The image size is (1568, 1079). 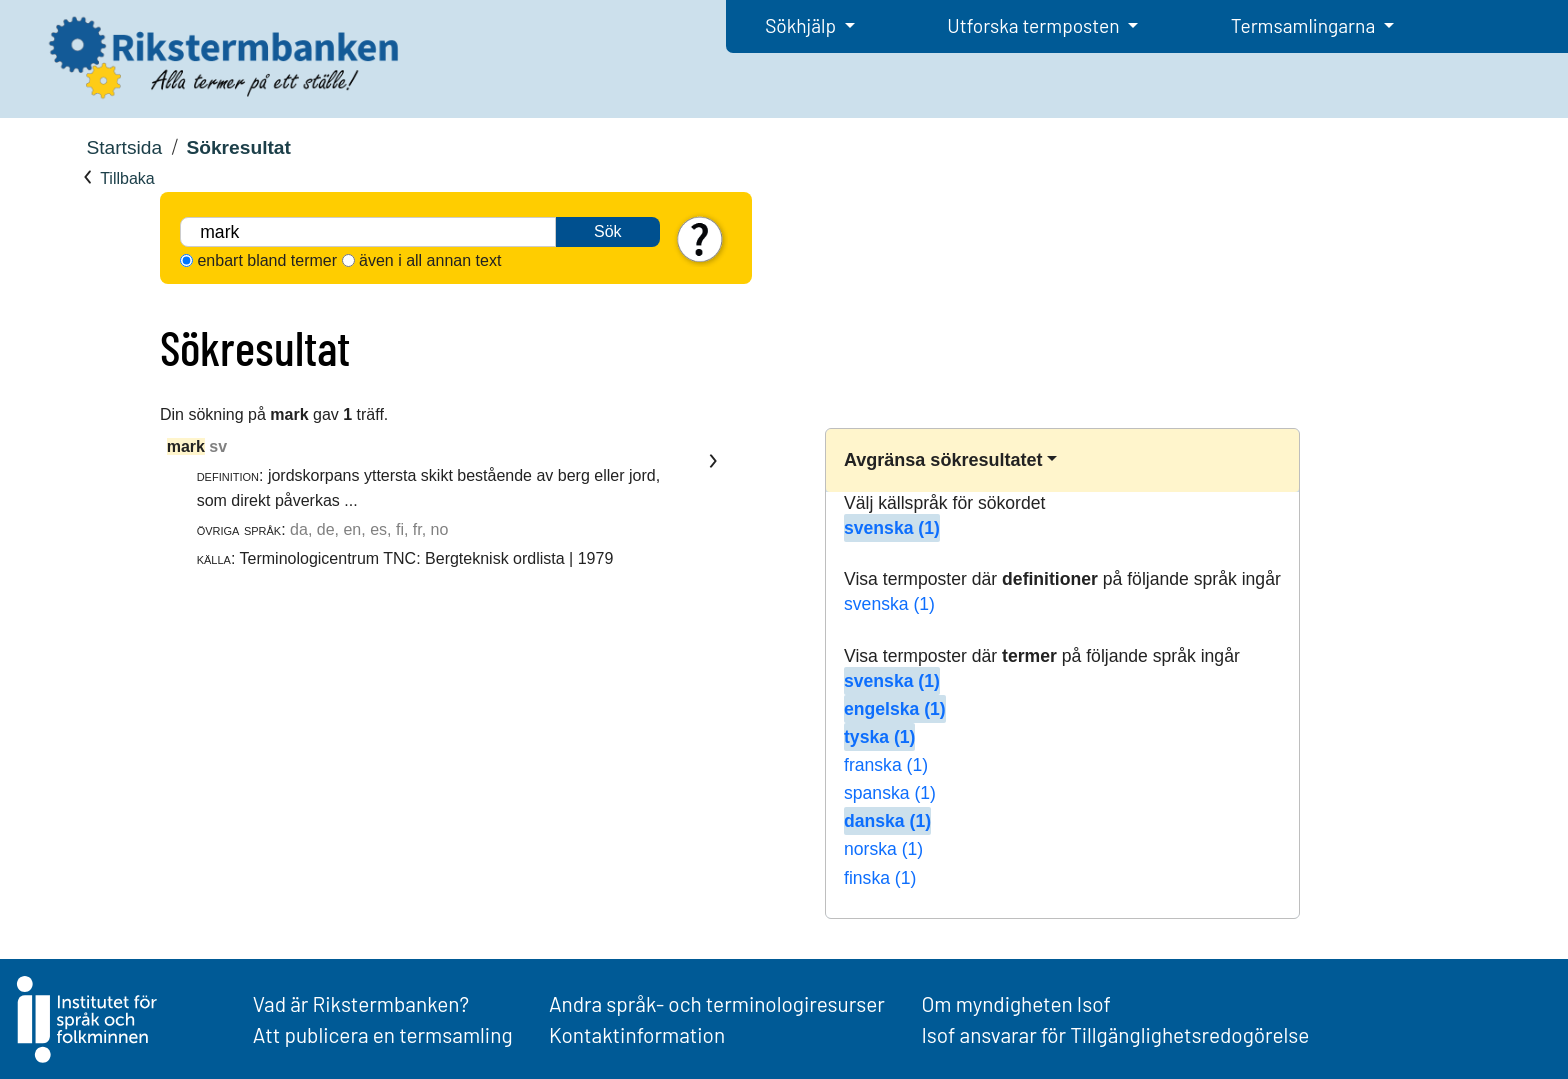 What do you see at coordinates (608, 231) in the screenshot?
I see `Sök` at bounding box center [608, 231].